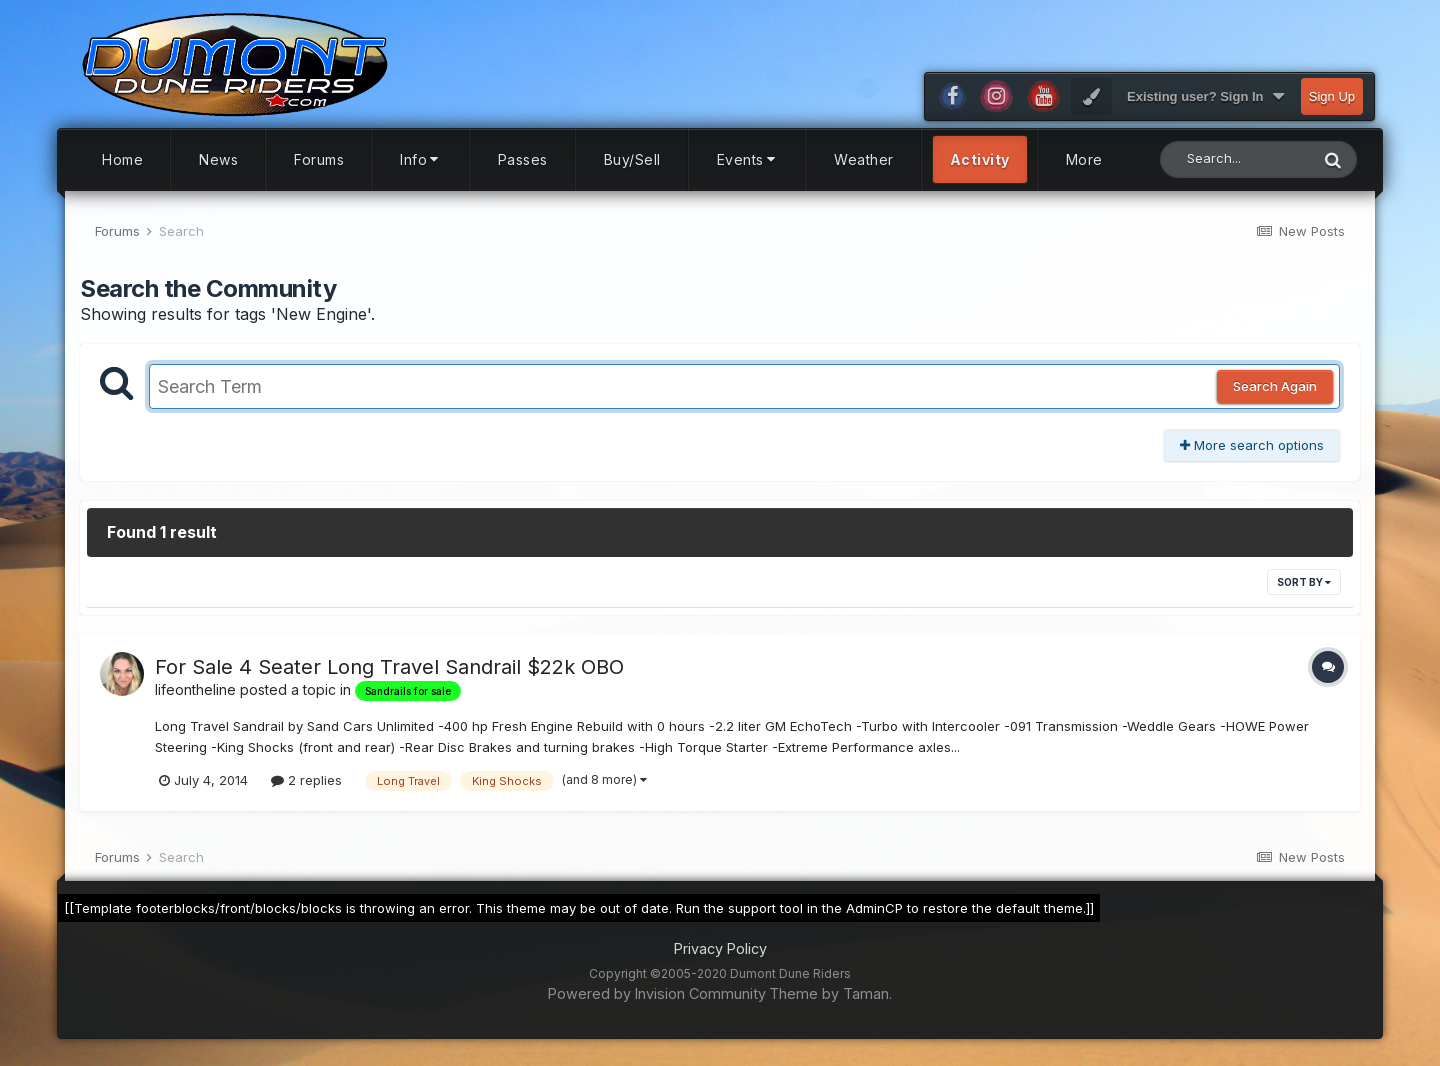  Describe the element at coordinates (218, 168) in the screenshot. I see `News` at that location.